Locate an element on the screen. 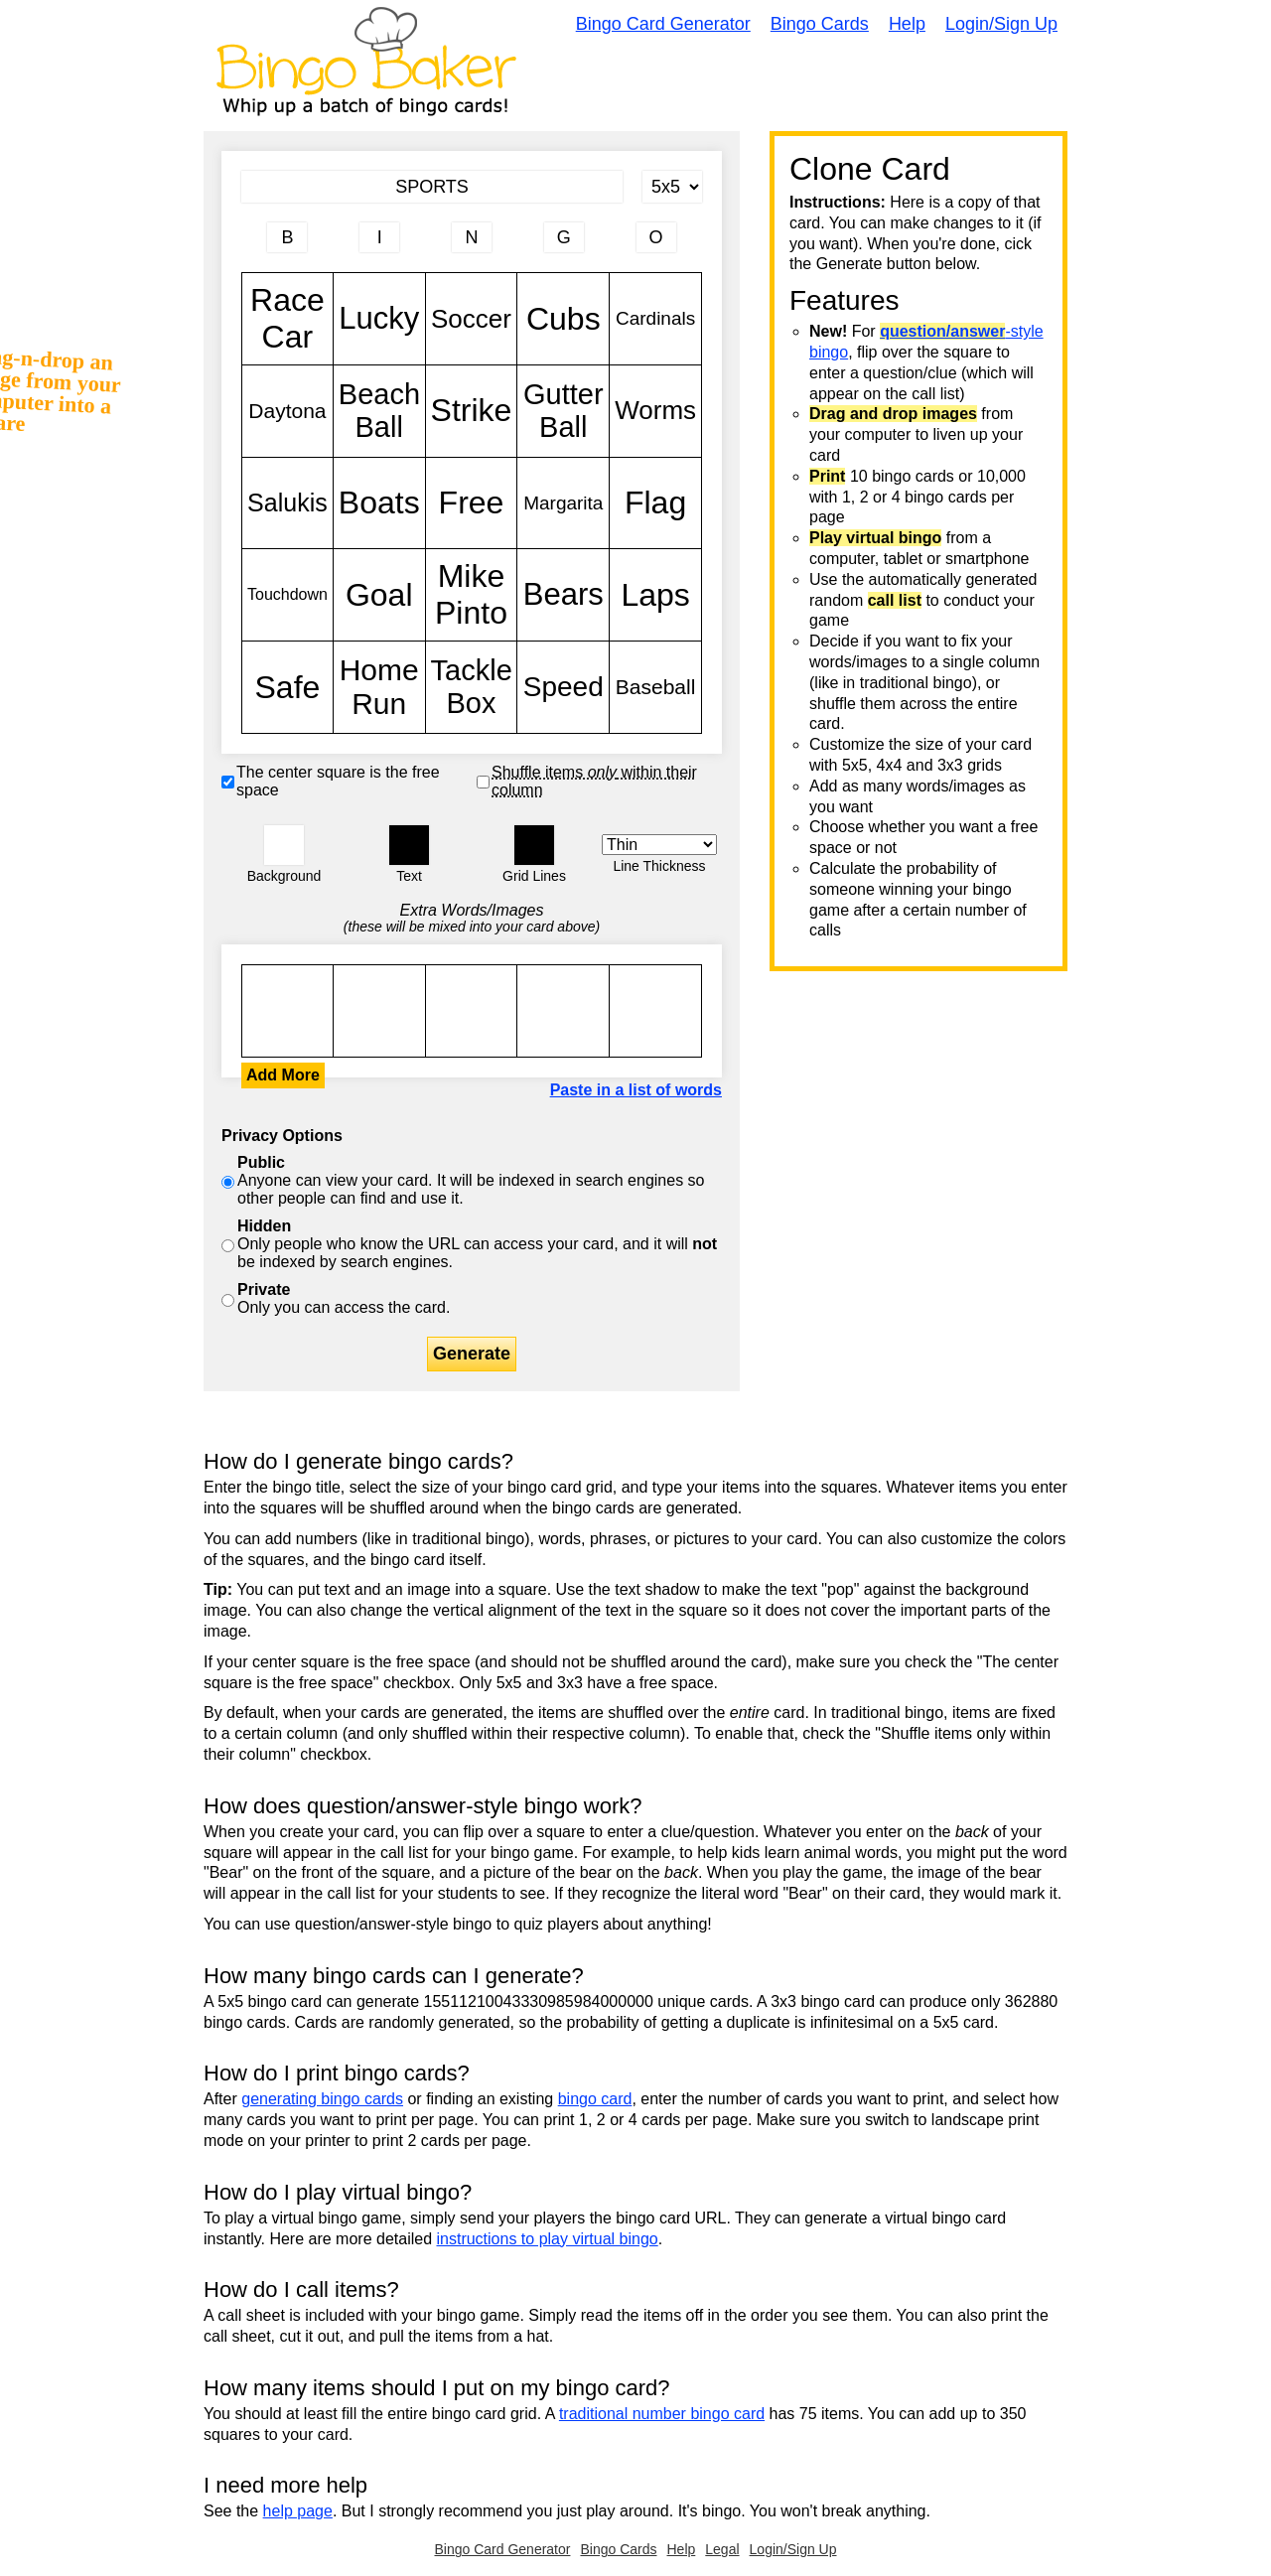 Image resolution: width=1271 pixels, height=2576 pixels. Help is located at coordinates (907, 24).